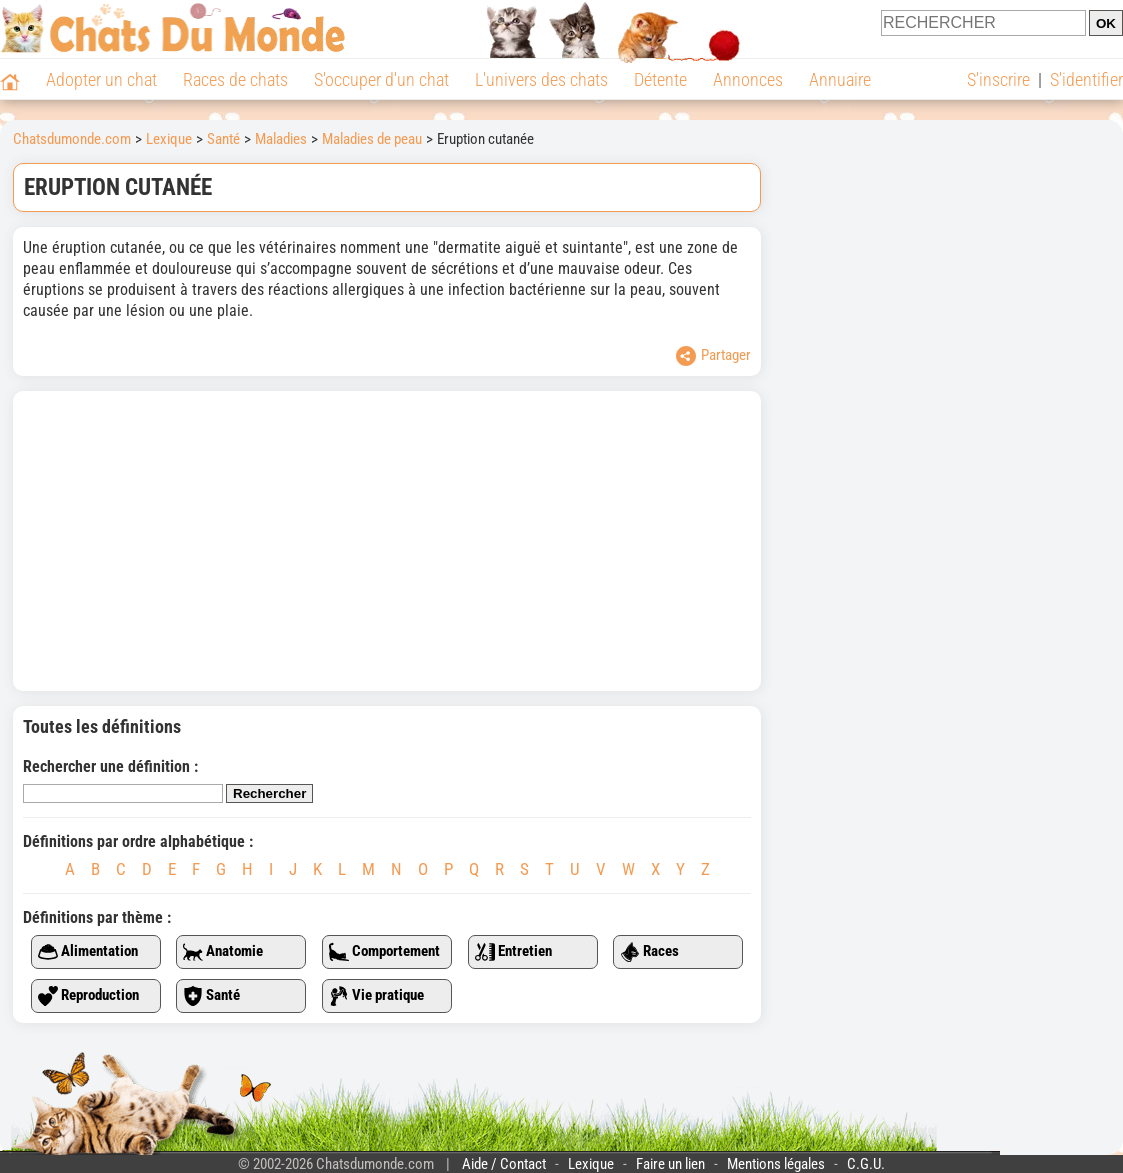 Image resolution: width=1123 pixels, height=1173 pixels. Describe the element at coordinates (541, 79) in the screenshot. I see `L'univers des chats` at that location.